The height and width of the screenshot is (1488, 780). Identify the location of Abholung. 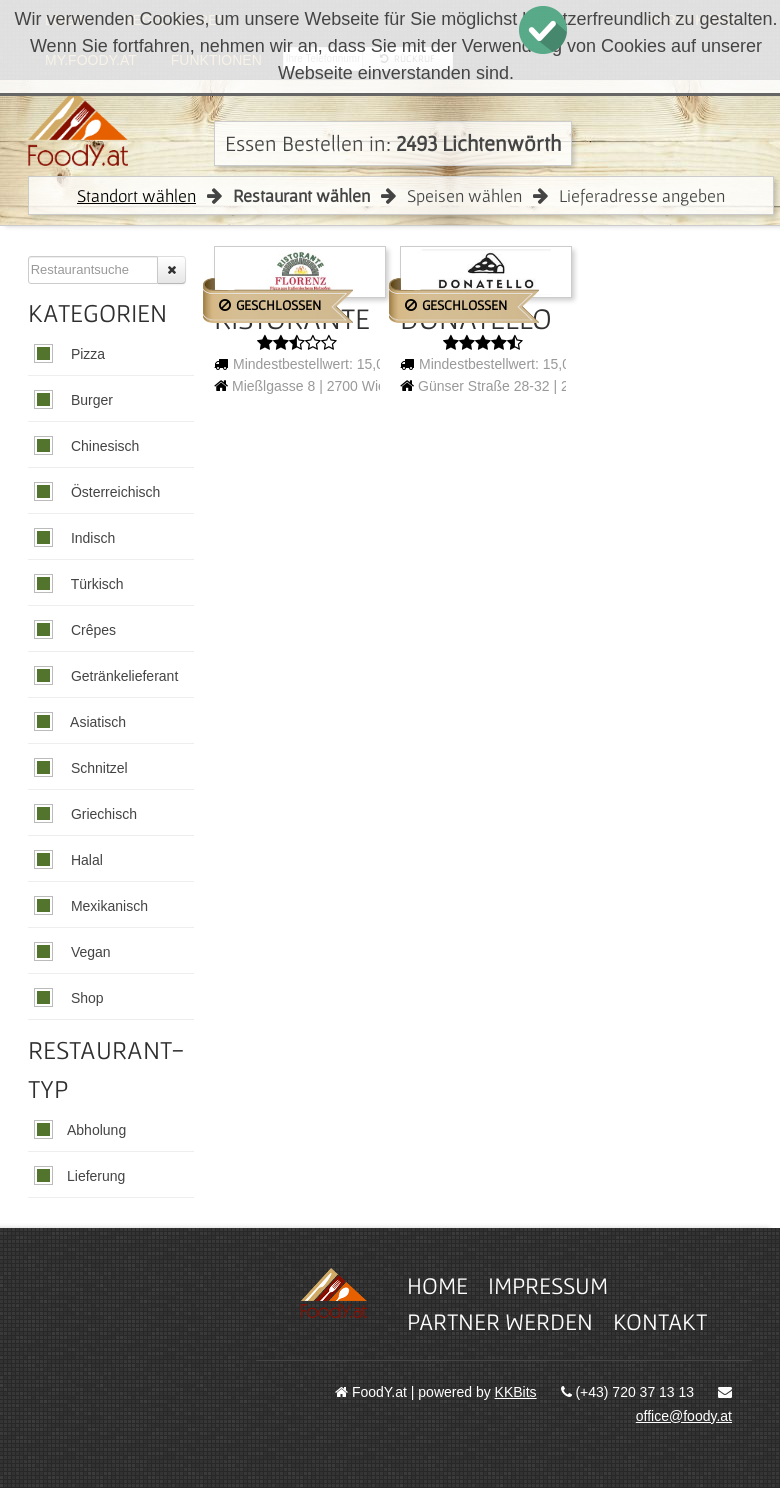
(96, 1130).